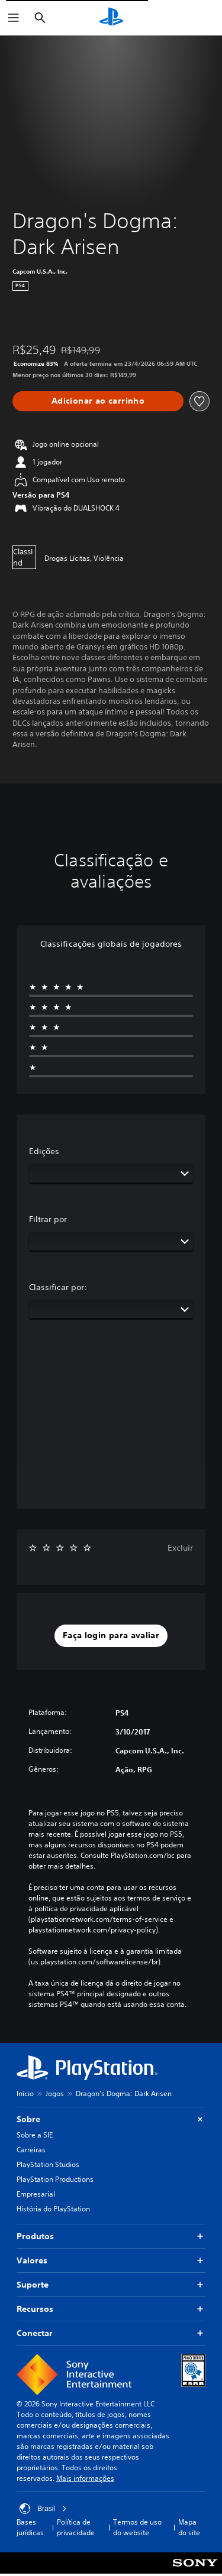  Describe the element at coordinates (111, 2333) in the screenshot. I see `Conectar [button]` at that location.